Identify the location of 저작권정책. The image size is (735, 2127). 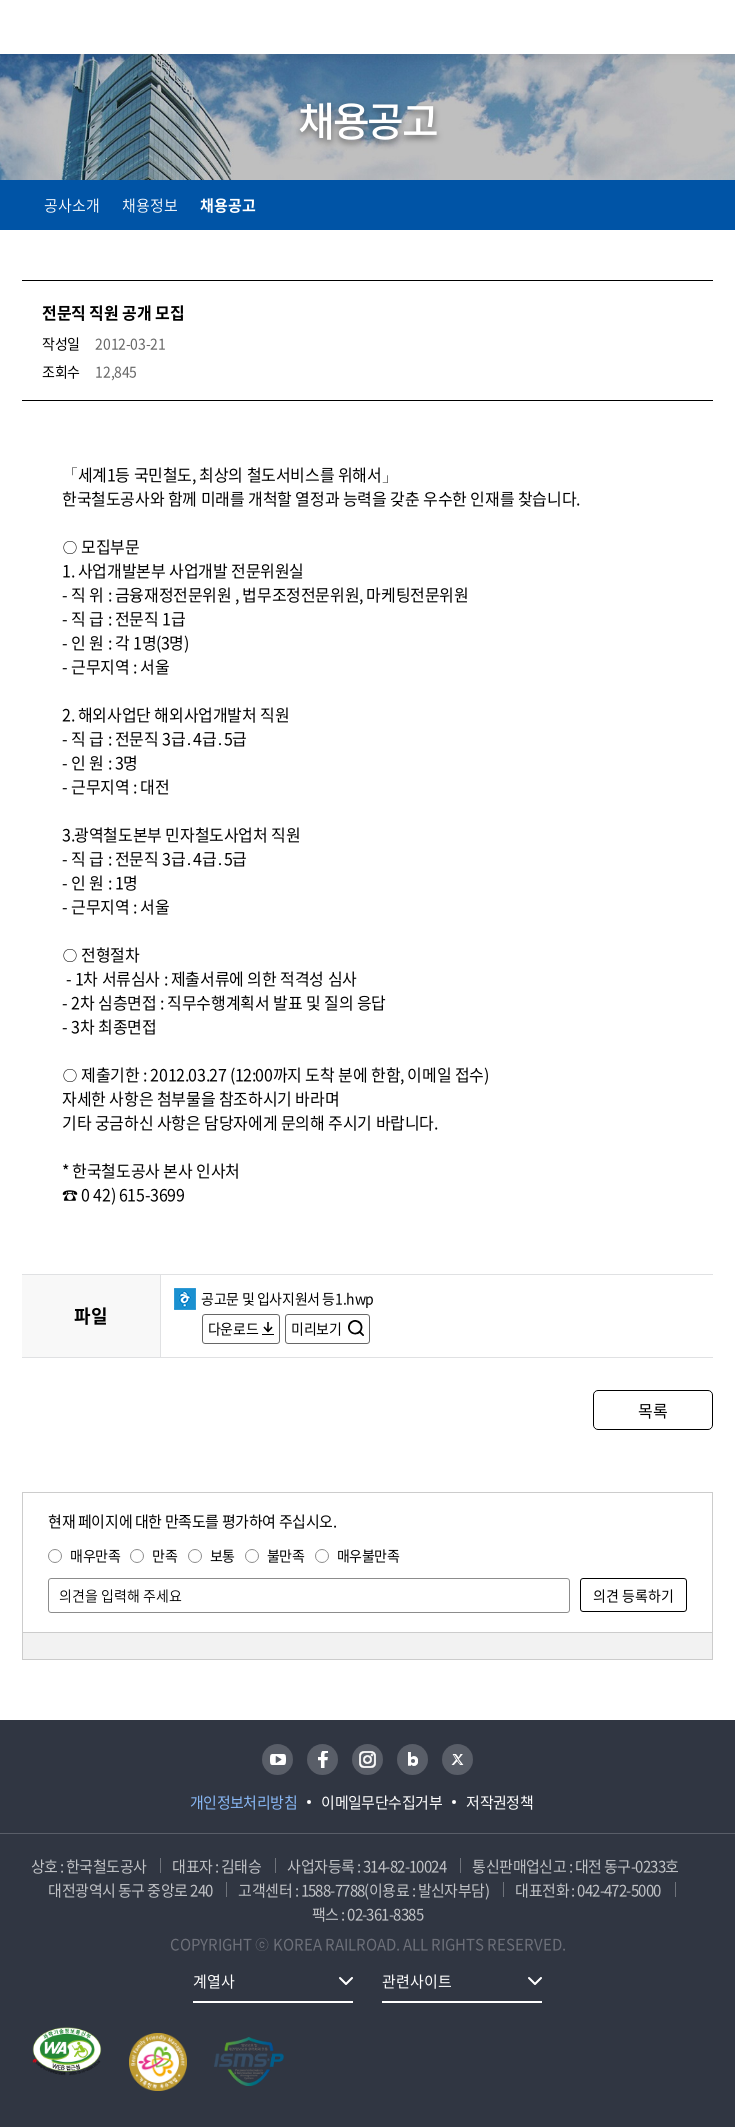
(499, 1802).